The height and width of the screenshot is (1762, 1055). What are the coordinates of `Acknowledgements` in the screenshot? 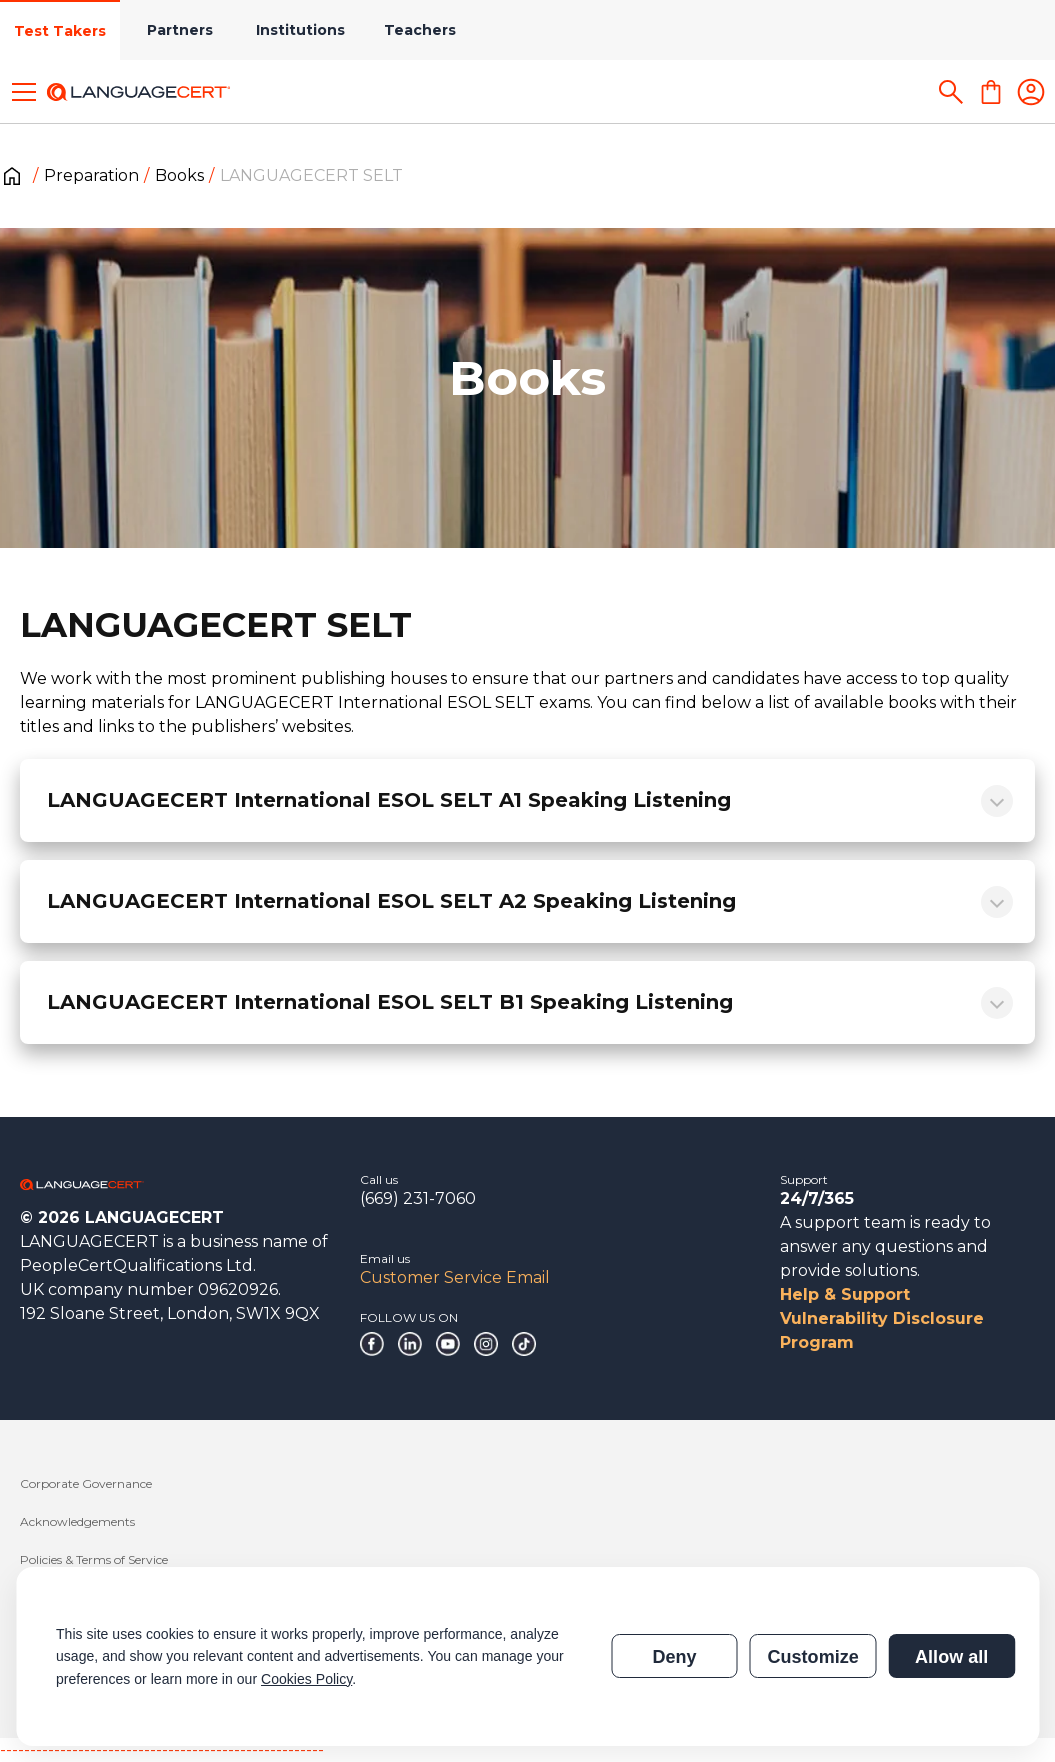 It's located at (77, 1521).